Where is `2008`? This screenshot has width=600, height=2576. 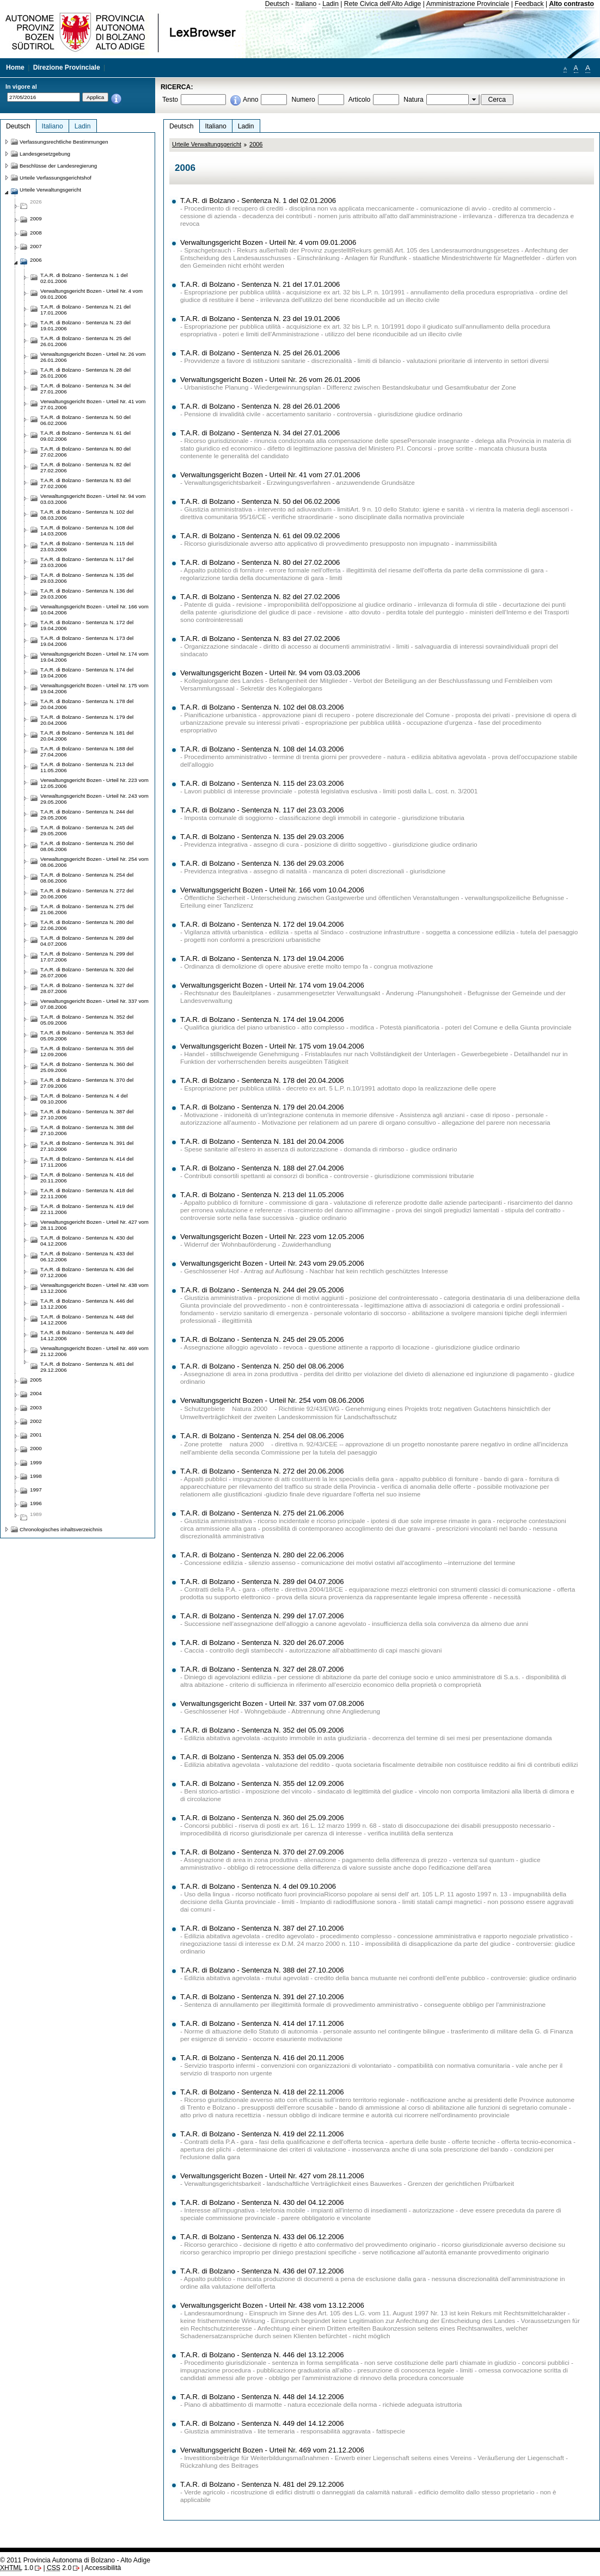
2008 is located at coordinates (36, 233).